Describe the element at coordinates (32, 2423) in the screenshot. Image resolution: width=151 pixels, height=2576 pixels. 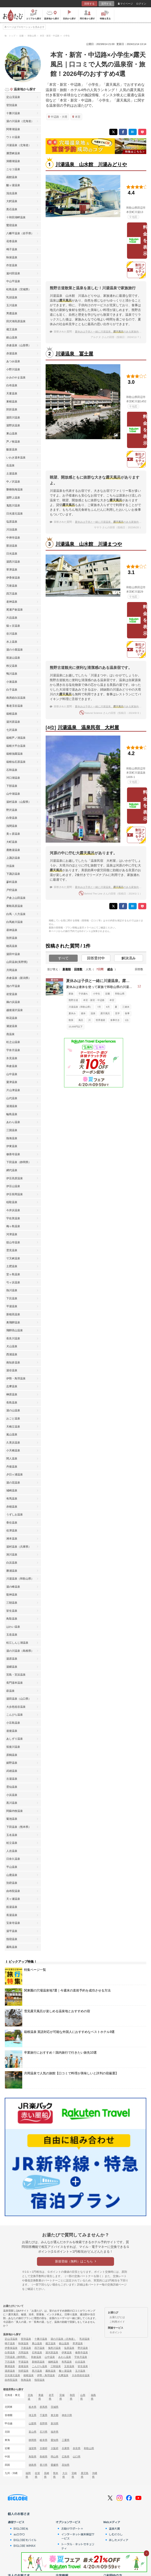
I see `山梨県` at that location.